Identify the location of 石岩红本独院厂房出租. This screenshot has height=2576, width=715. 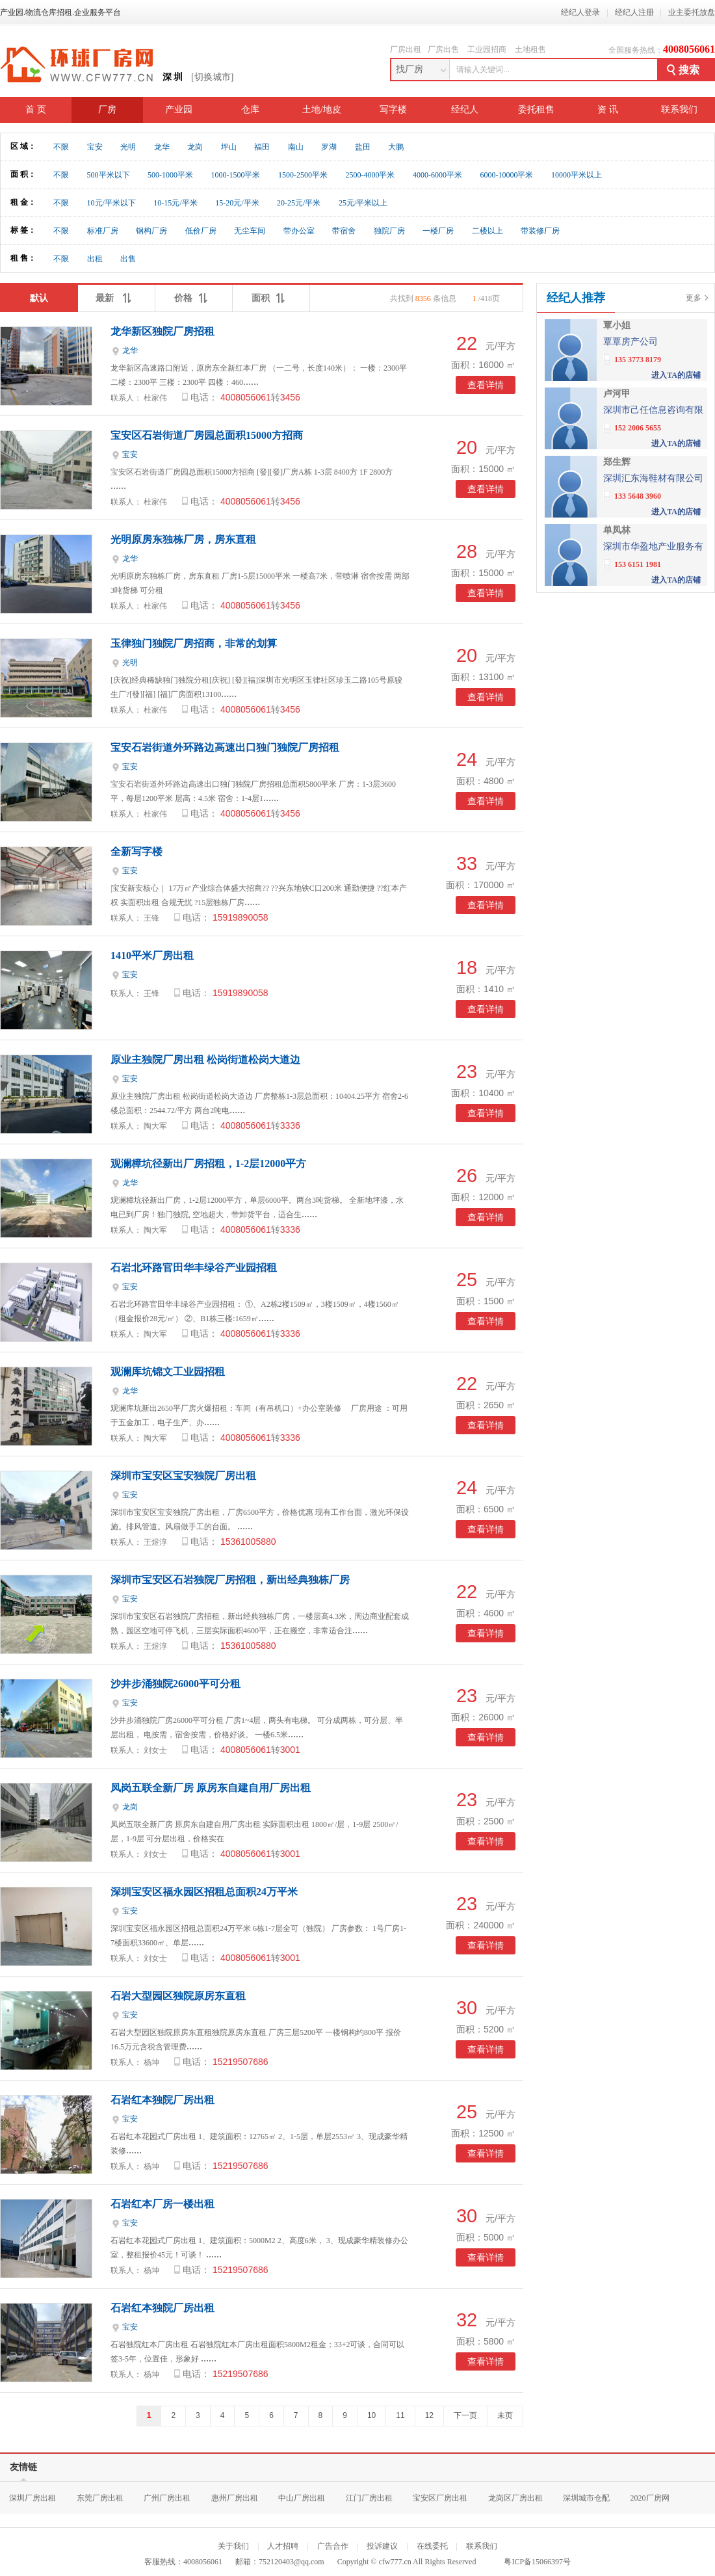
(162, 2099).